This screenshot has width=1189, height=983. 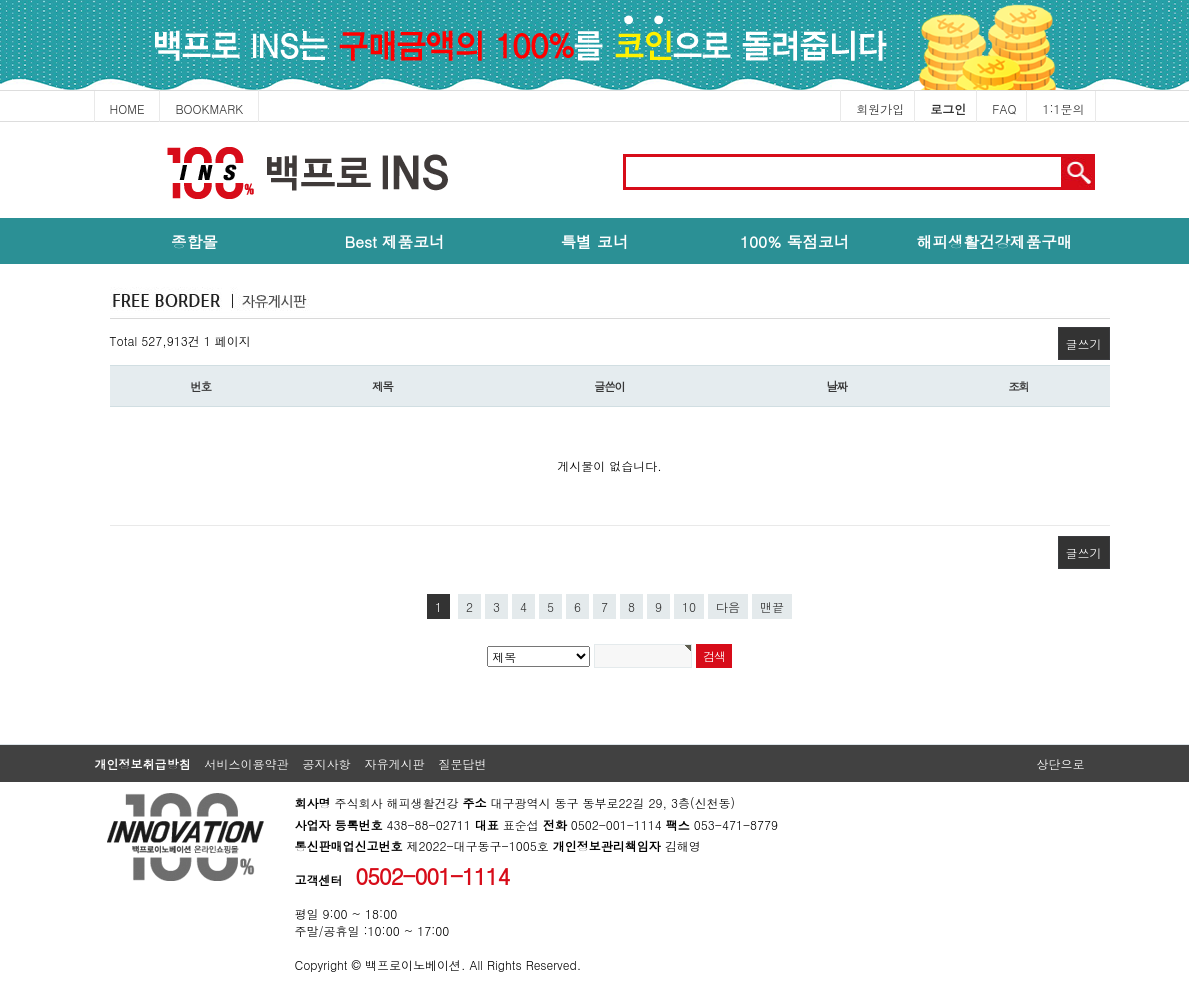 I want to click on BOOKMARK, so click(x=209, y=108).